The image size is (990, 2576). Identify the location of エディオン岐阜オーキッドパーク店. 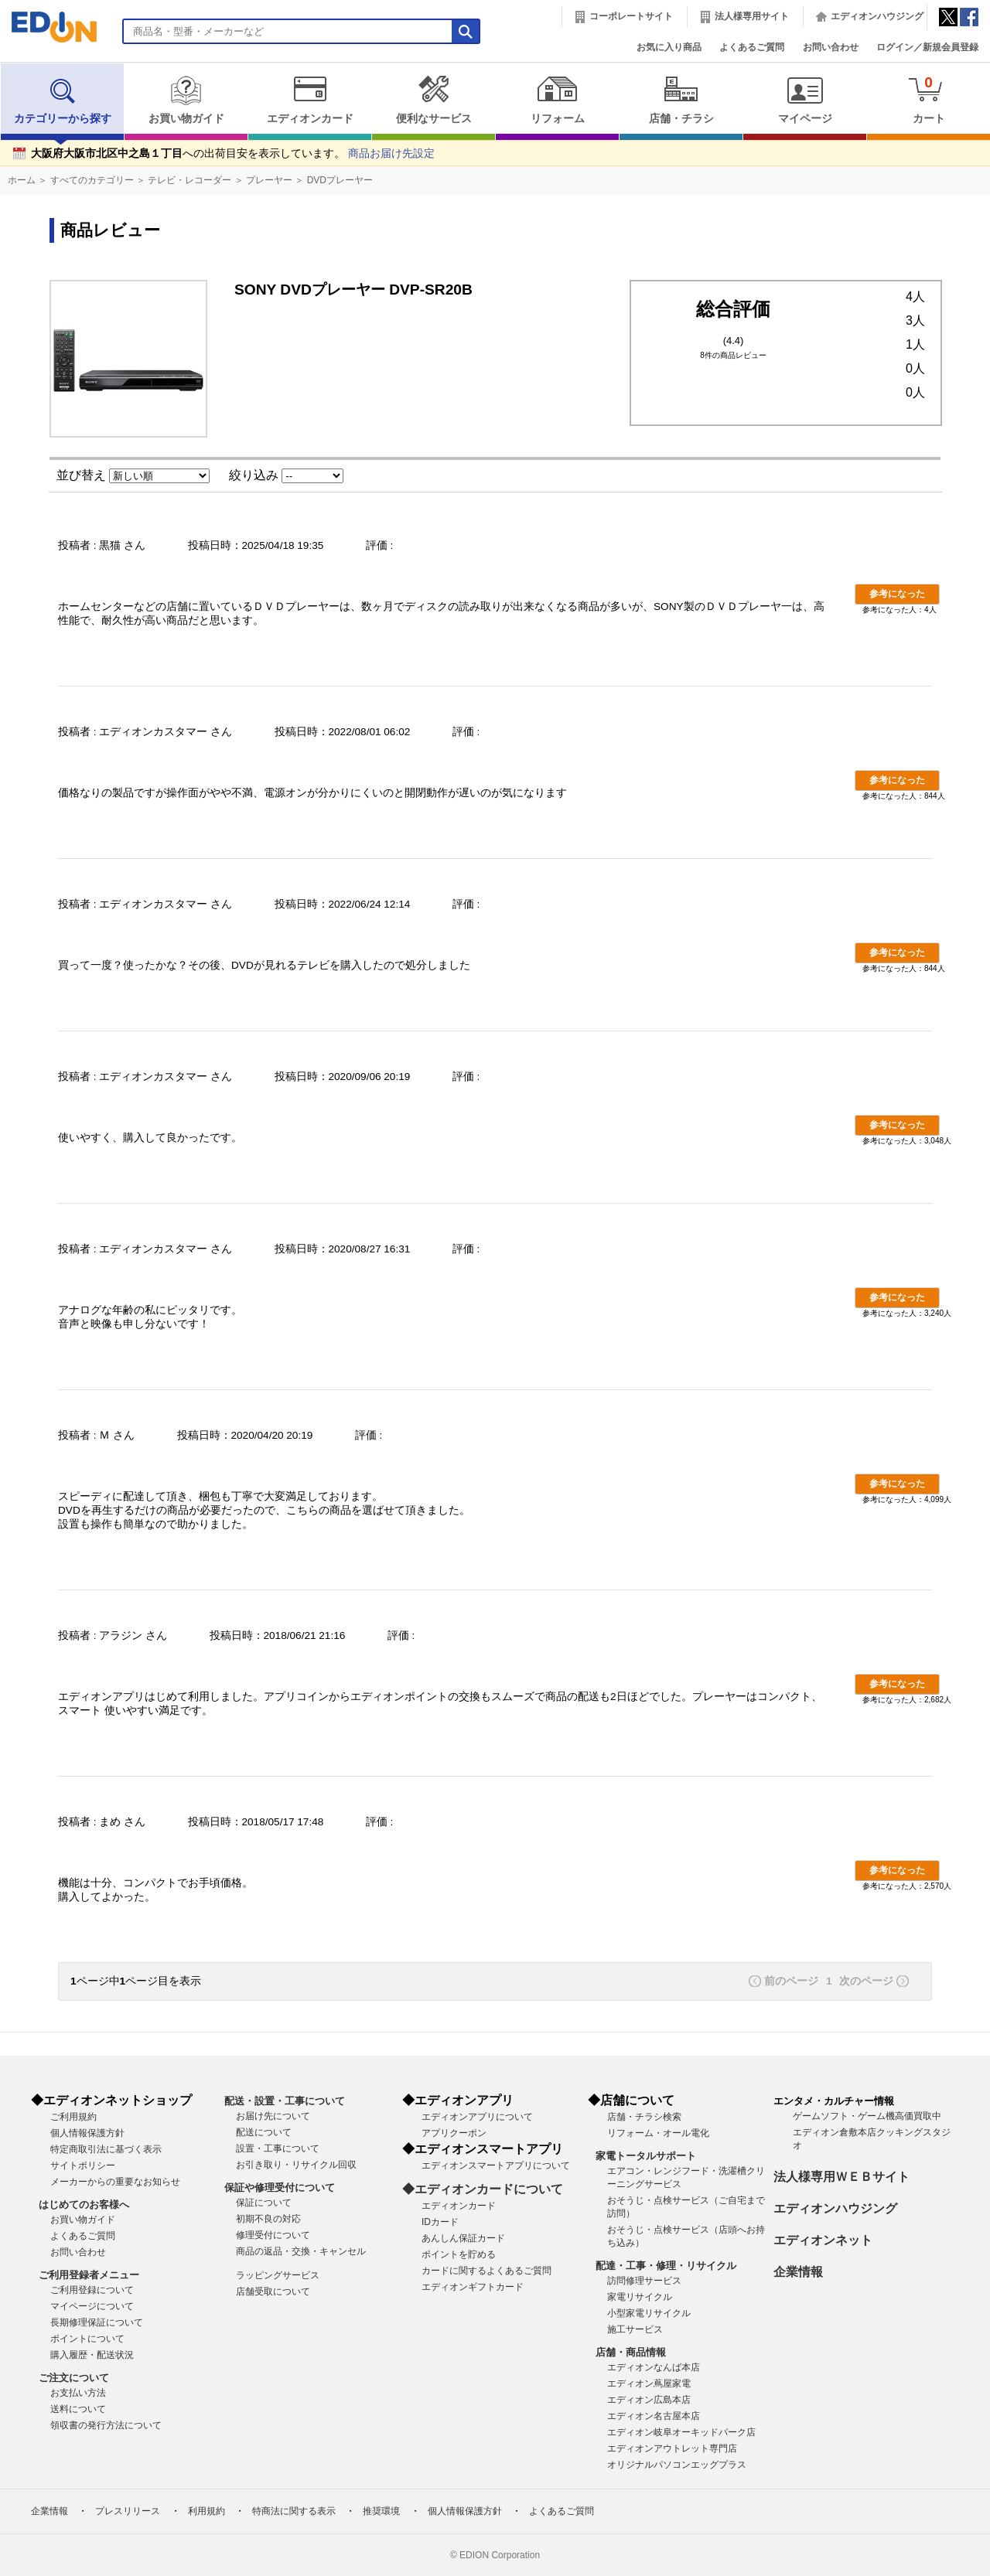
(681, 2432).